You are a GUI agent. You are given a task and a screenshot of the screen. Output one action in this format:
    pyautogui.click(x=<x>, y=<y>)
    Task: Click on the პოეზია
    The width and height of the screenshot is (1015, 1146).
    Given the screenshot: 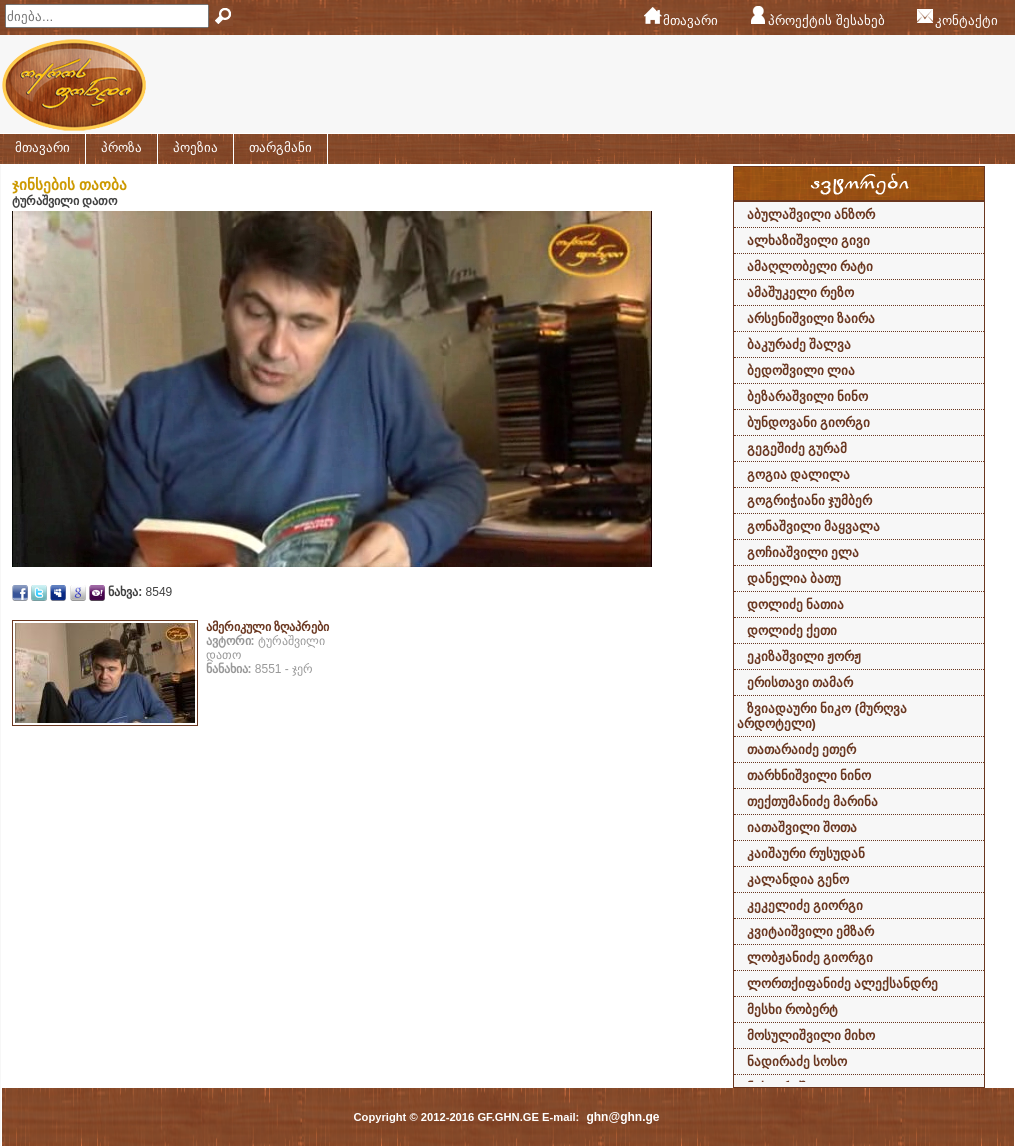 What is the action you would take?
    pyautogui.click(x=195, y=147)
    